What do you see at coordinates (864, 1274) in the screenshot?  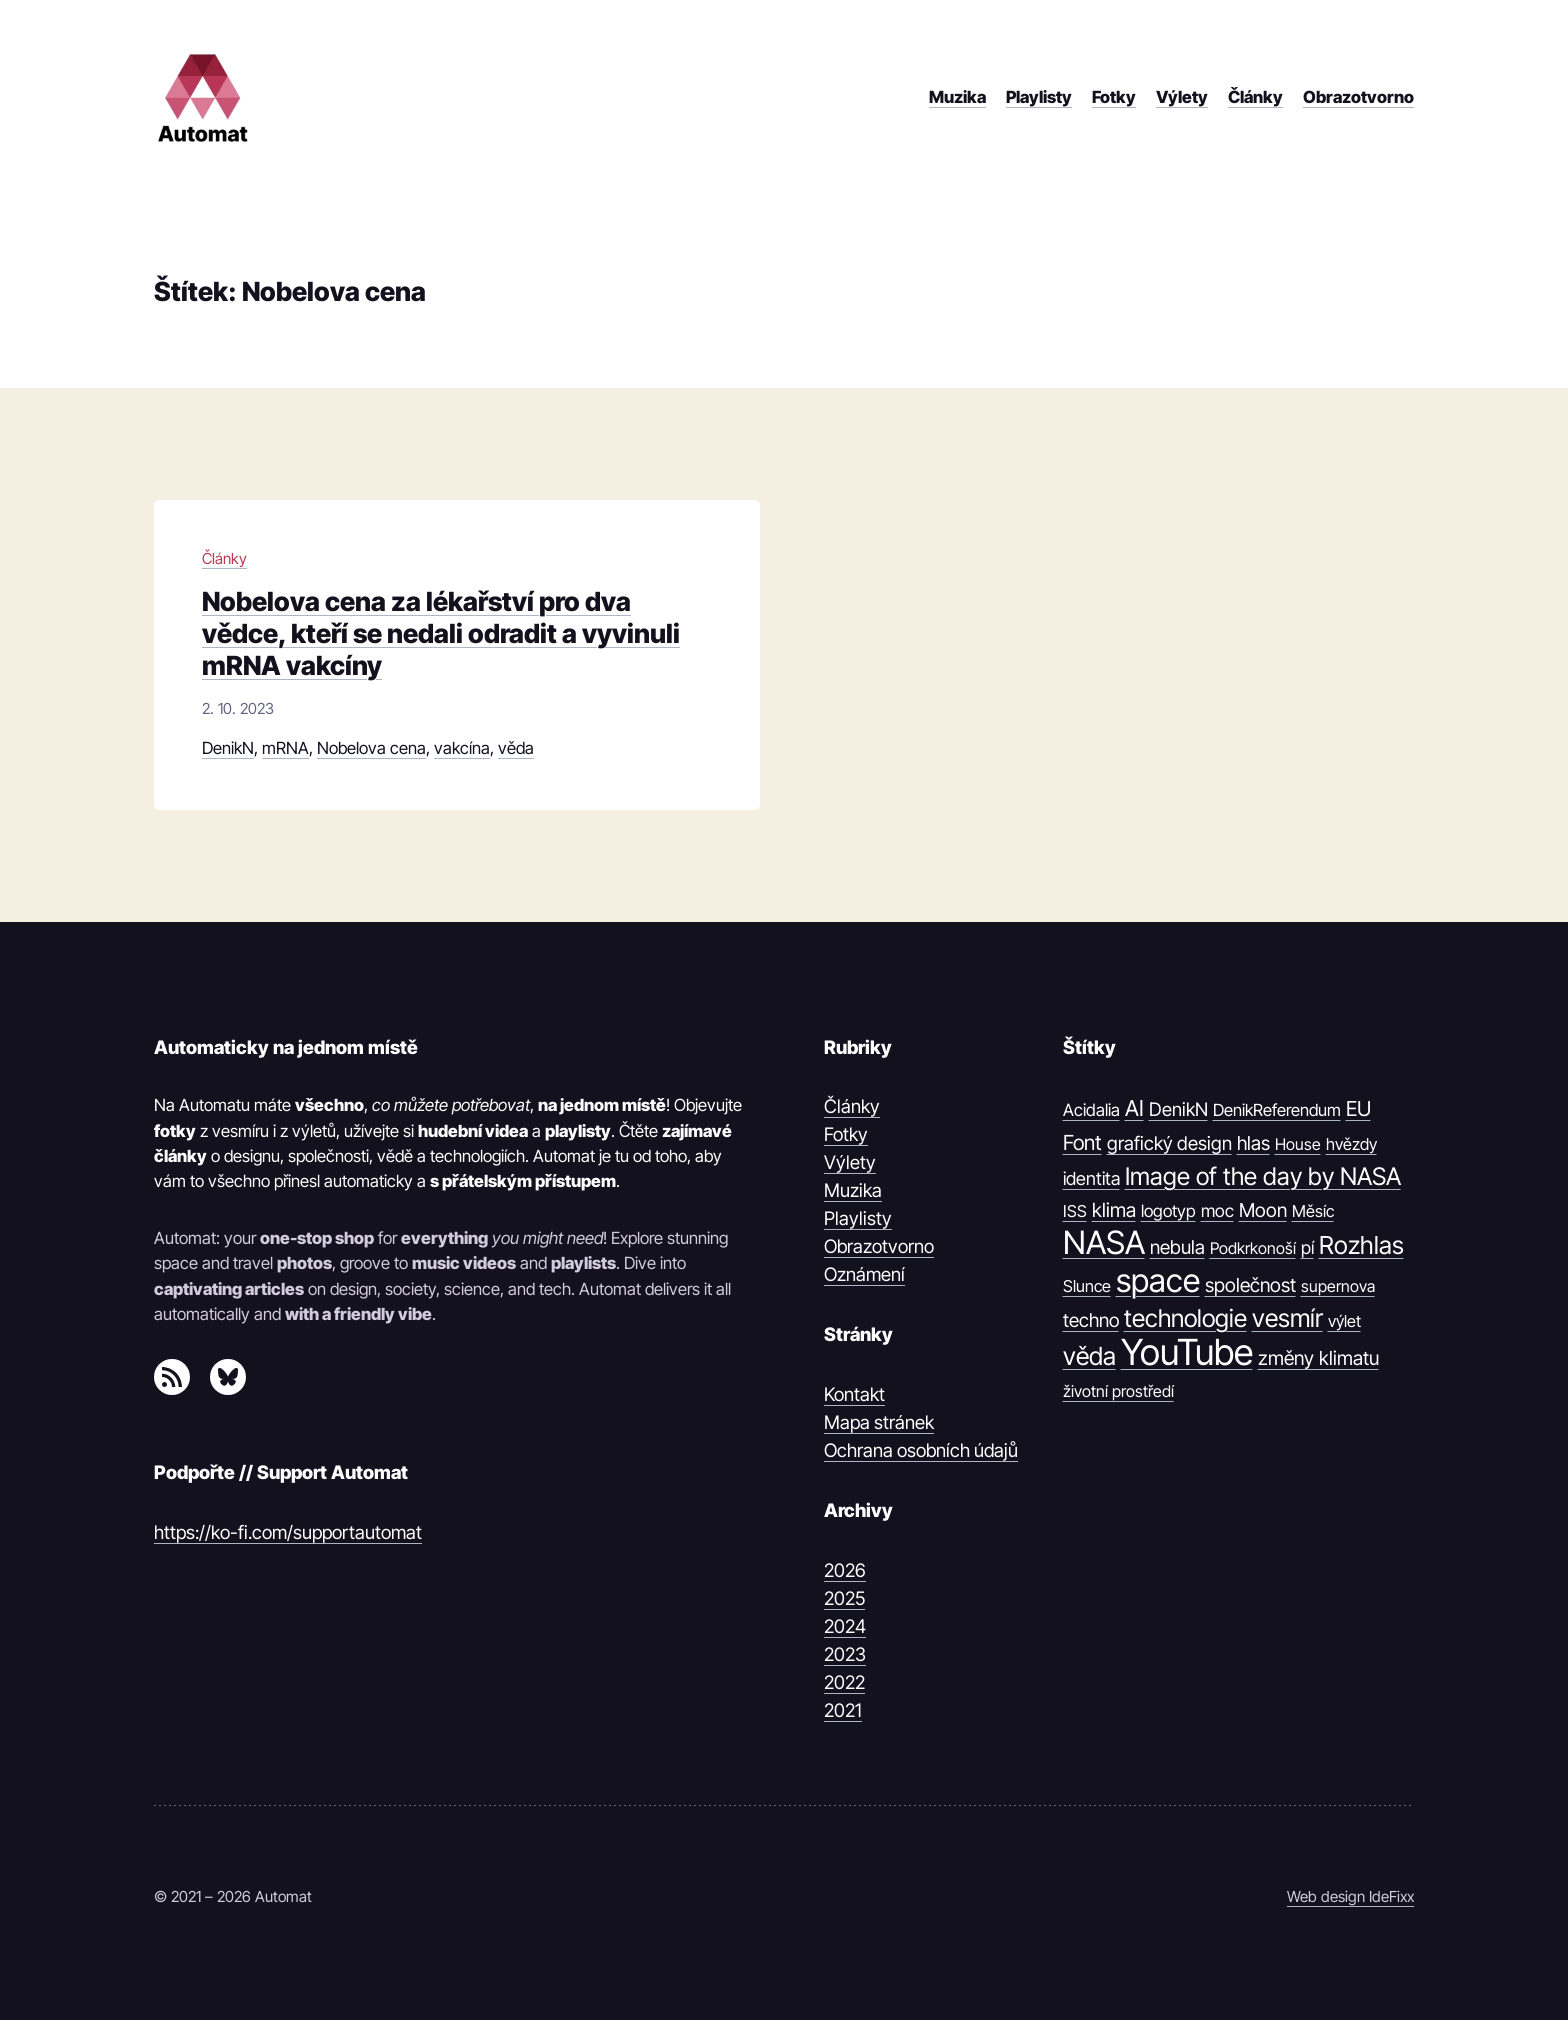 I see `Oznámení` at bounding box center [864, 1274].